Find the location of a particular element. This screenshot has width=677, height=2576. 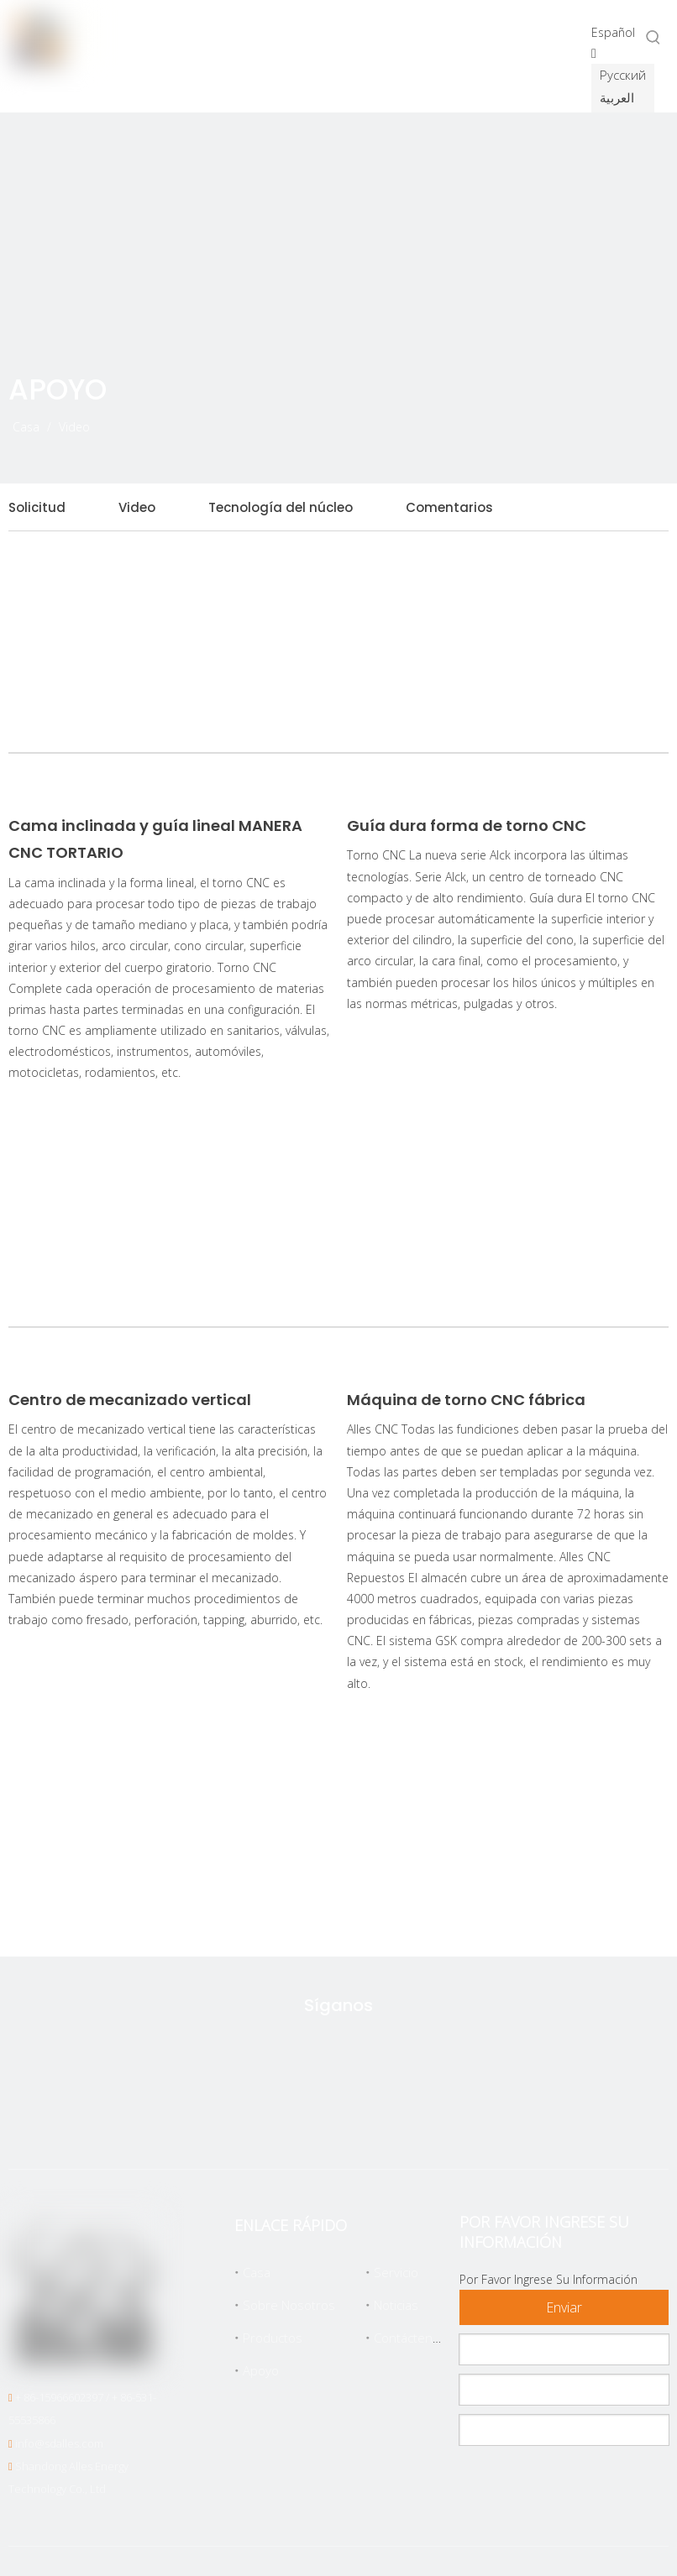

Pусский is located at coordinates (623, 74).